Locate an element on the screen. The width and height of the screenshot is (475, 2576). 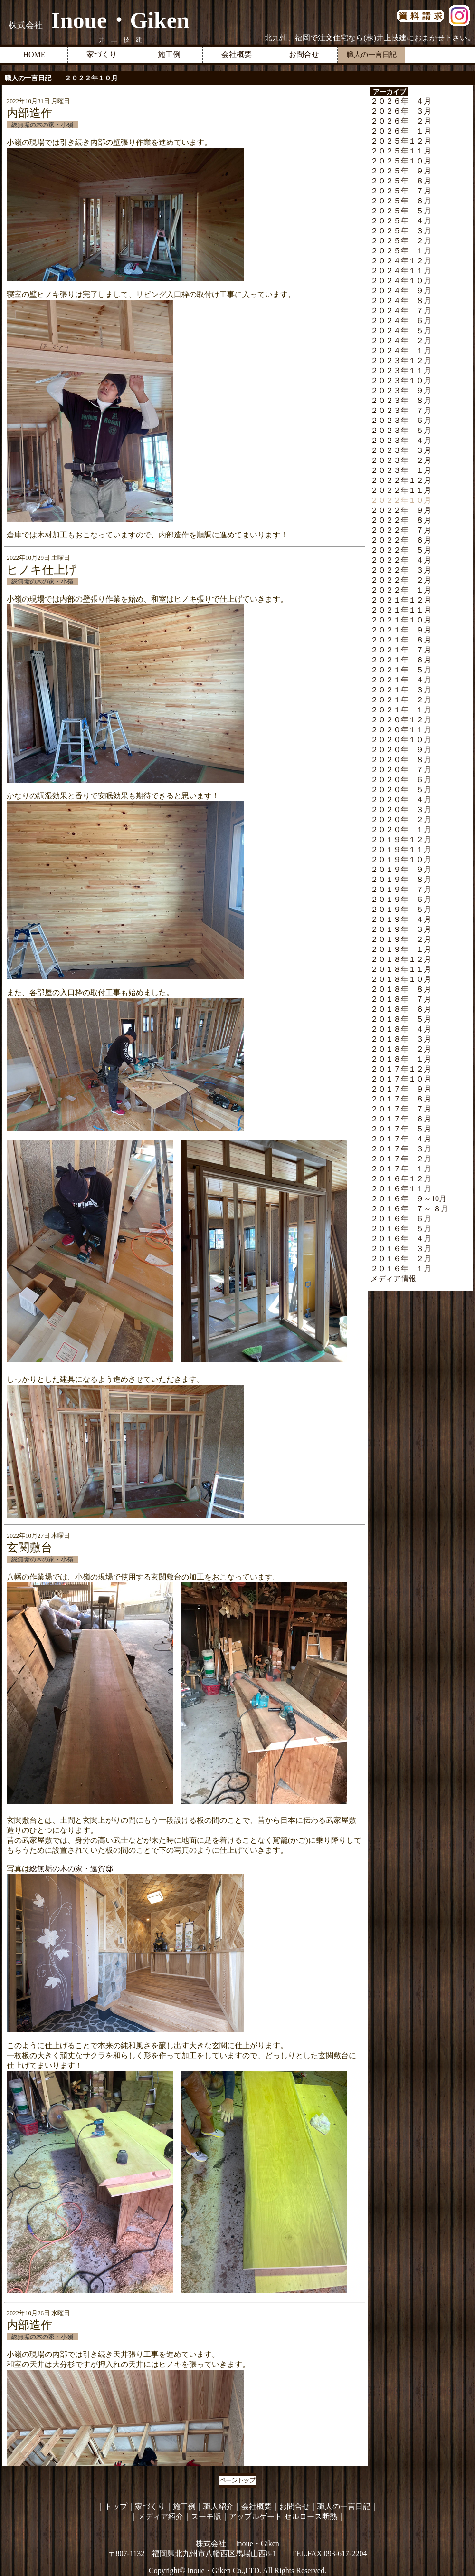
Copyright© Inoue・Giken Co.,LTD. All Rights Reserved. is located at coordinates (237, 2570).